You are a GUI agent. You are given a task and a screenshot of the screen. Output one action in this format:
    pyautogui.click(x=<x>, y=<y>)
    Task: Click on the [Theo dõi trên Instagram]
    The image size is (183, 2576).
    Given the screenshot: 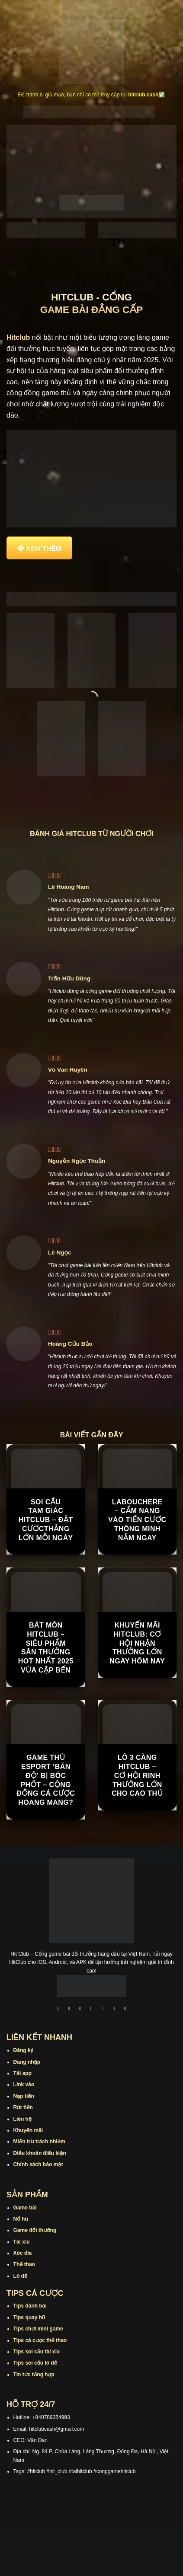 What is the action you would take?
    pyautogui.click(x=69, y=2009)
    